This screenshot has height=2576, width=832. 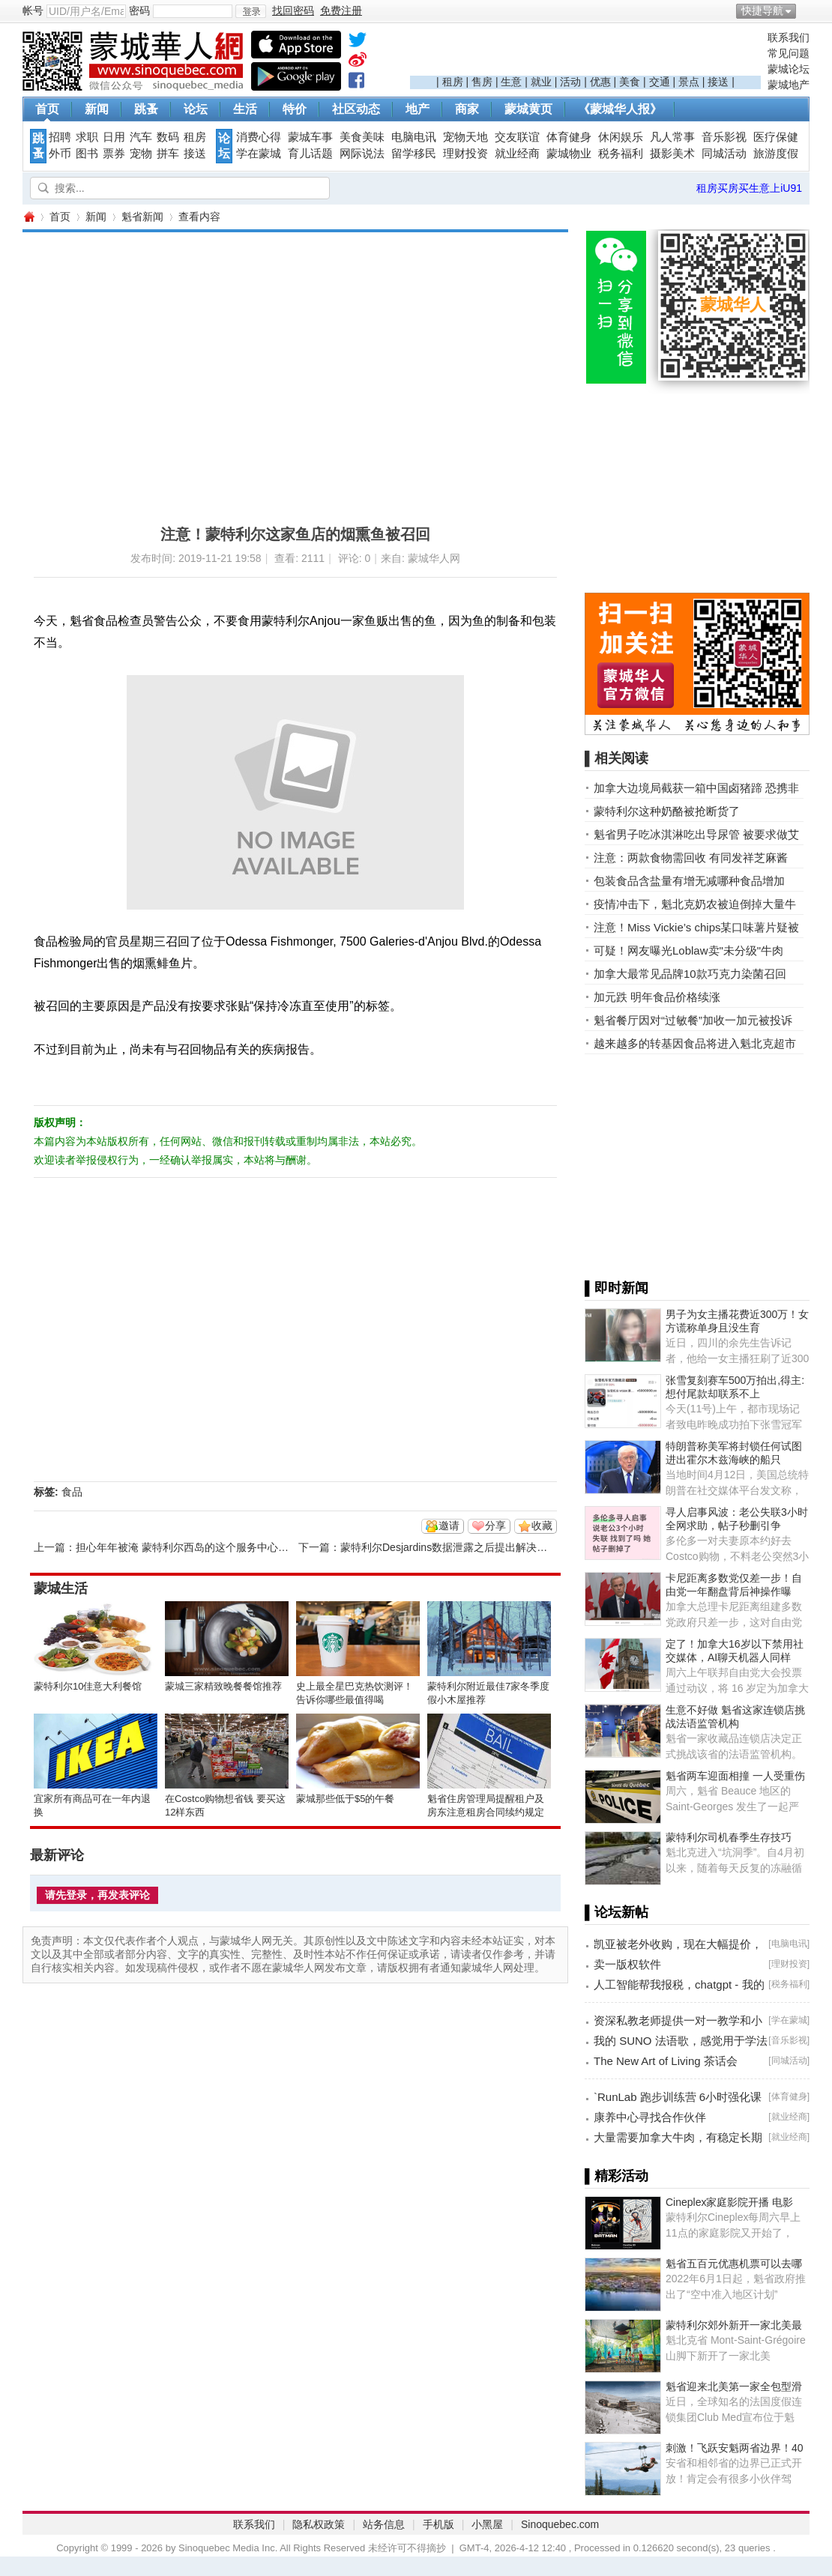 I want to click on 求职, so click(x=87, y=137).